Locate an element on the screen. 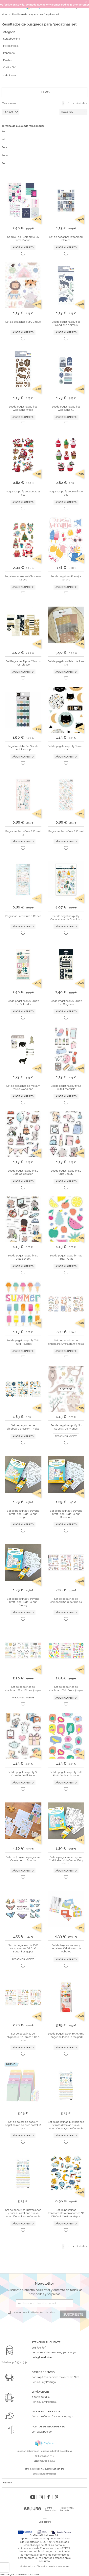  Set de pegatinas puffy So Cute Beauty is located at coordinates (66, 1172).